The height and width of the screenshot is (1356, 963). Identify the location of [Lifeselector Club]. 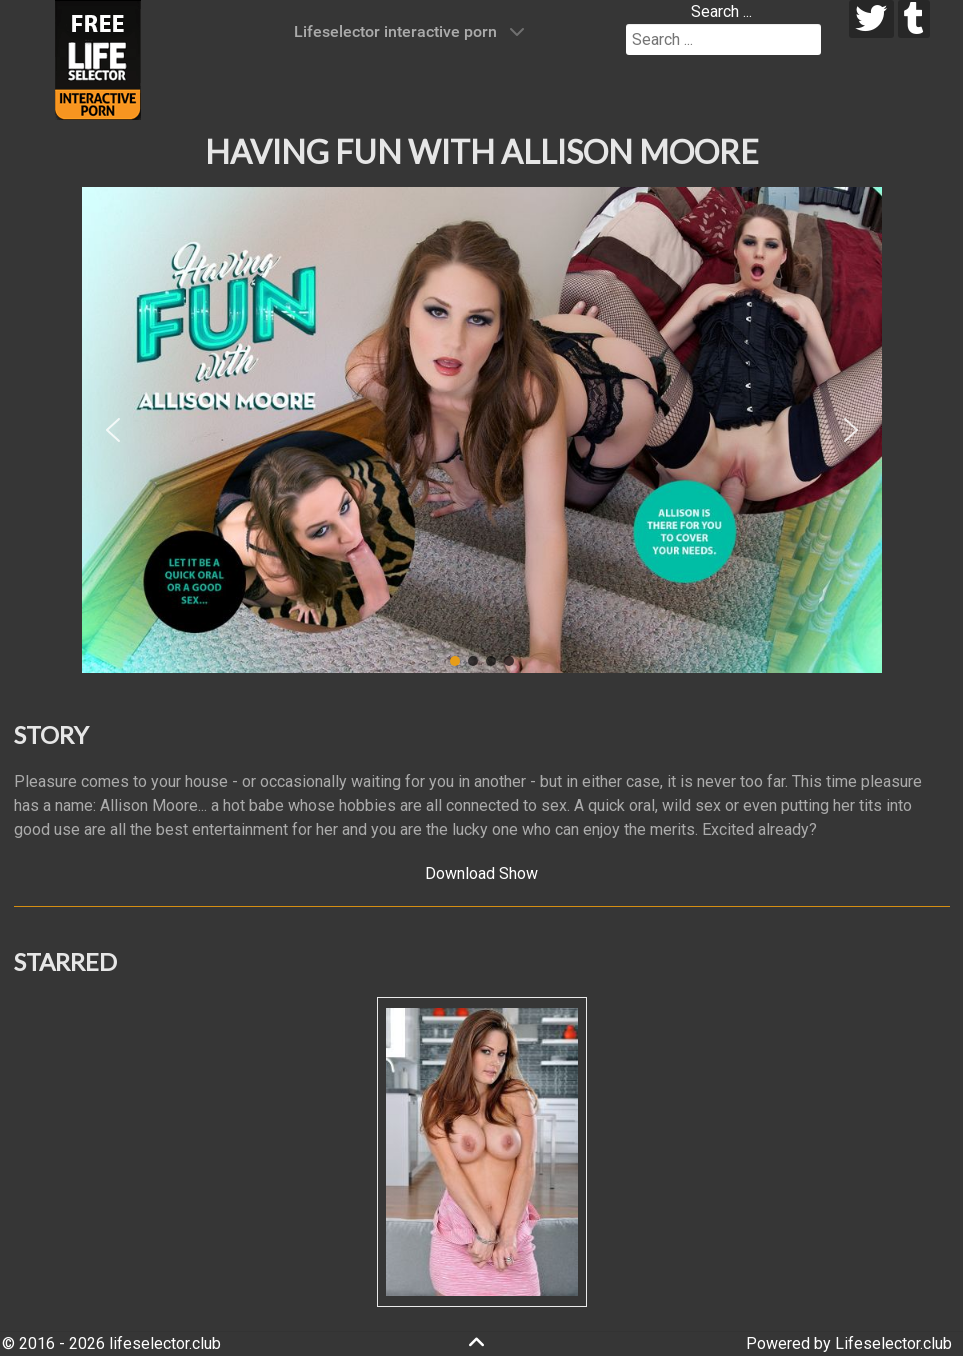
(98, 58).